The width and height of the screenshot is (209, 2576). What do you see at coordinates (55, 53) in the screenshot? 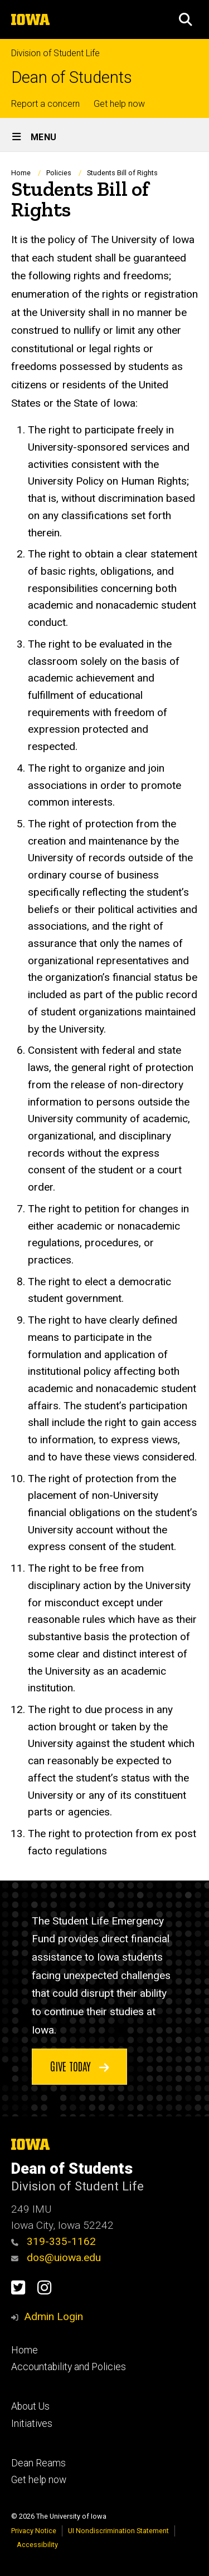
I see `Division of Student Life` at bounding box center [55, 53].